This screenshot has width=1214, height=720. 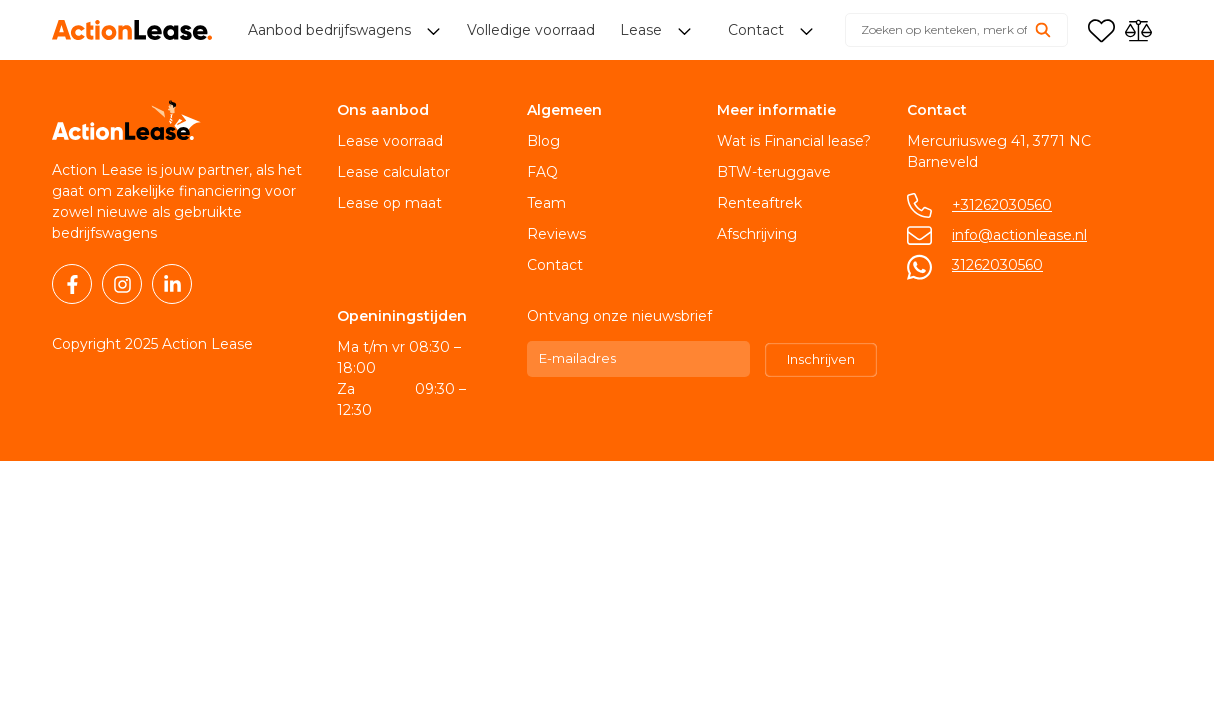 What do you see at coordinates (759, 203) in the screenshot?
I see `Renteaftrek` at bounding box center [759, 203].